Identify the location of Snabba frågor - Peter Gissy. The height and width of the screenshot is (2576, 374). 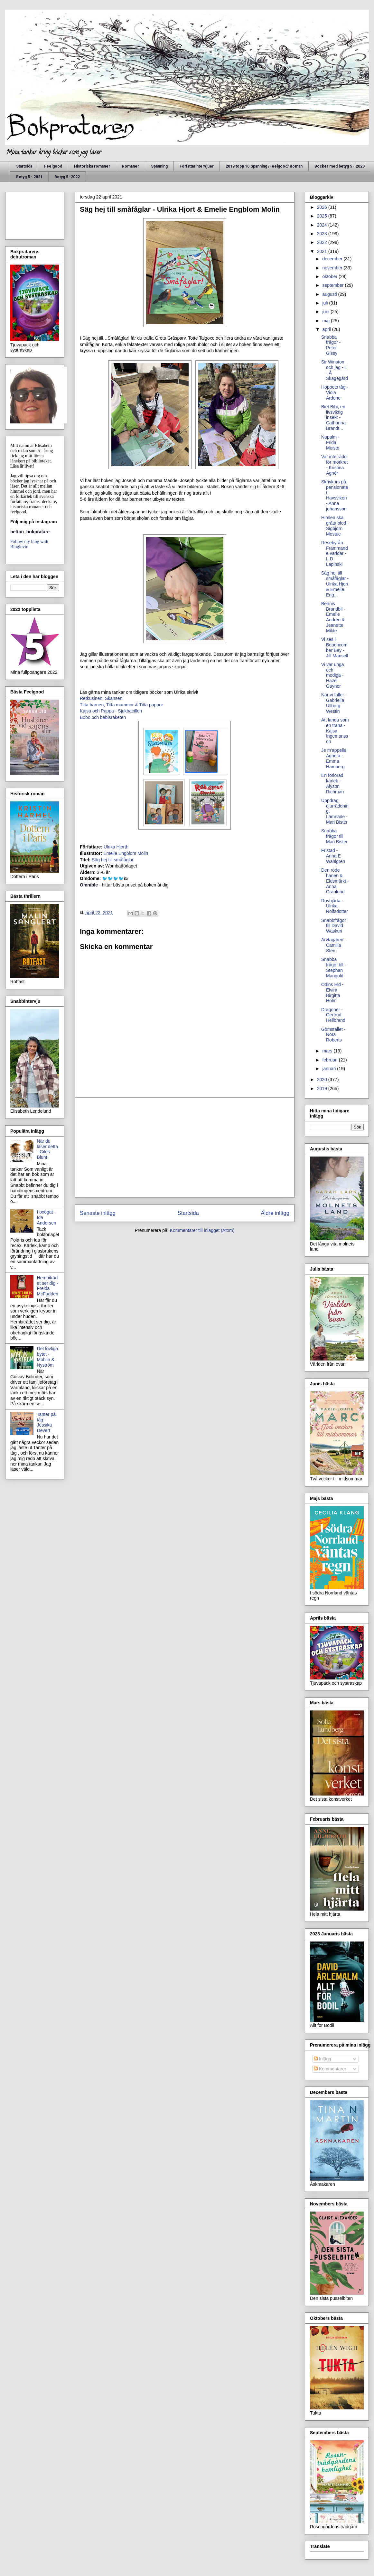
(331, 345).